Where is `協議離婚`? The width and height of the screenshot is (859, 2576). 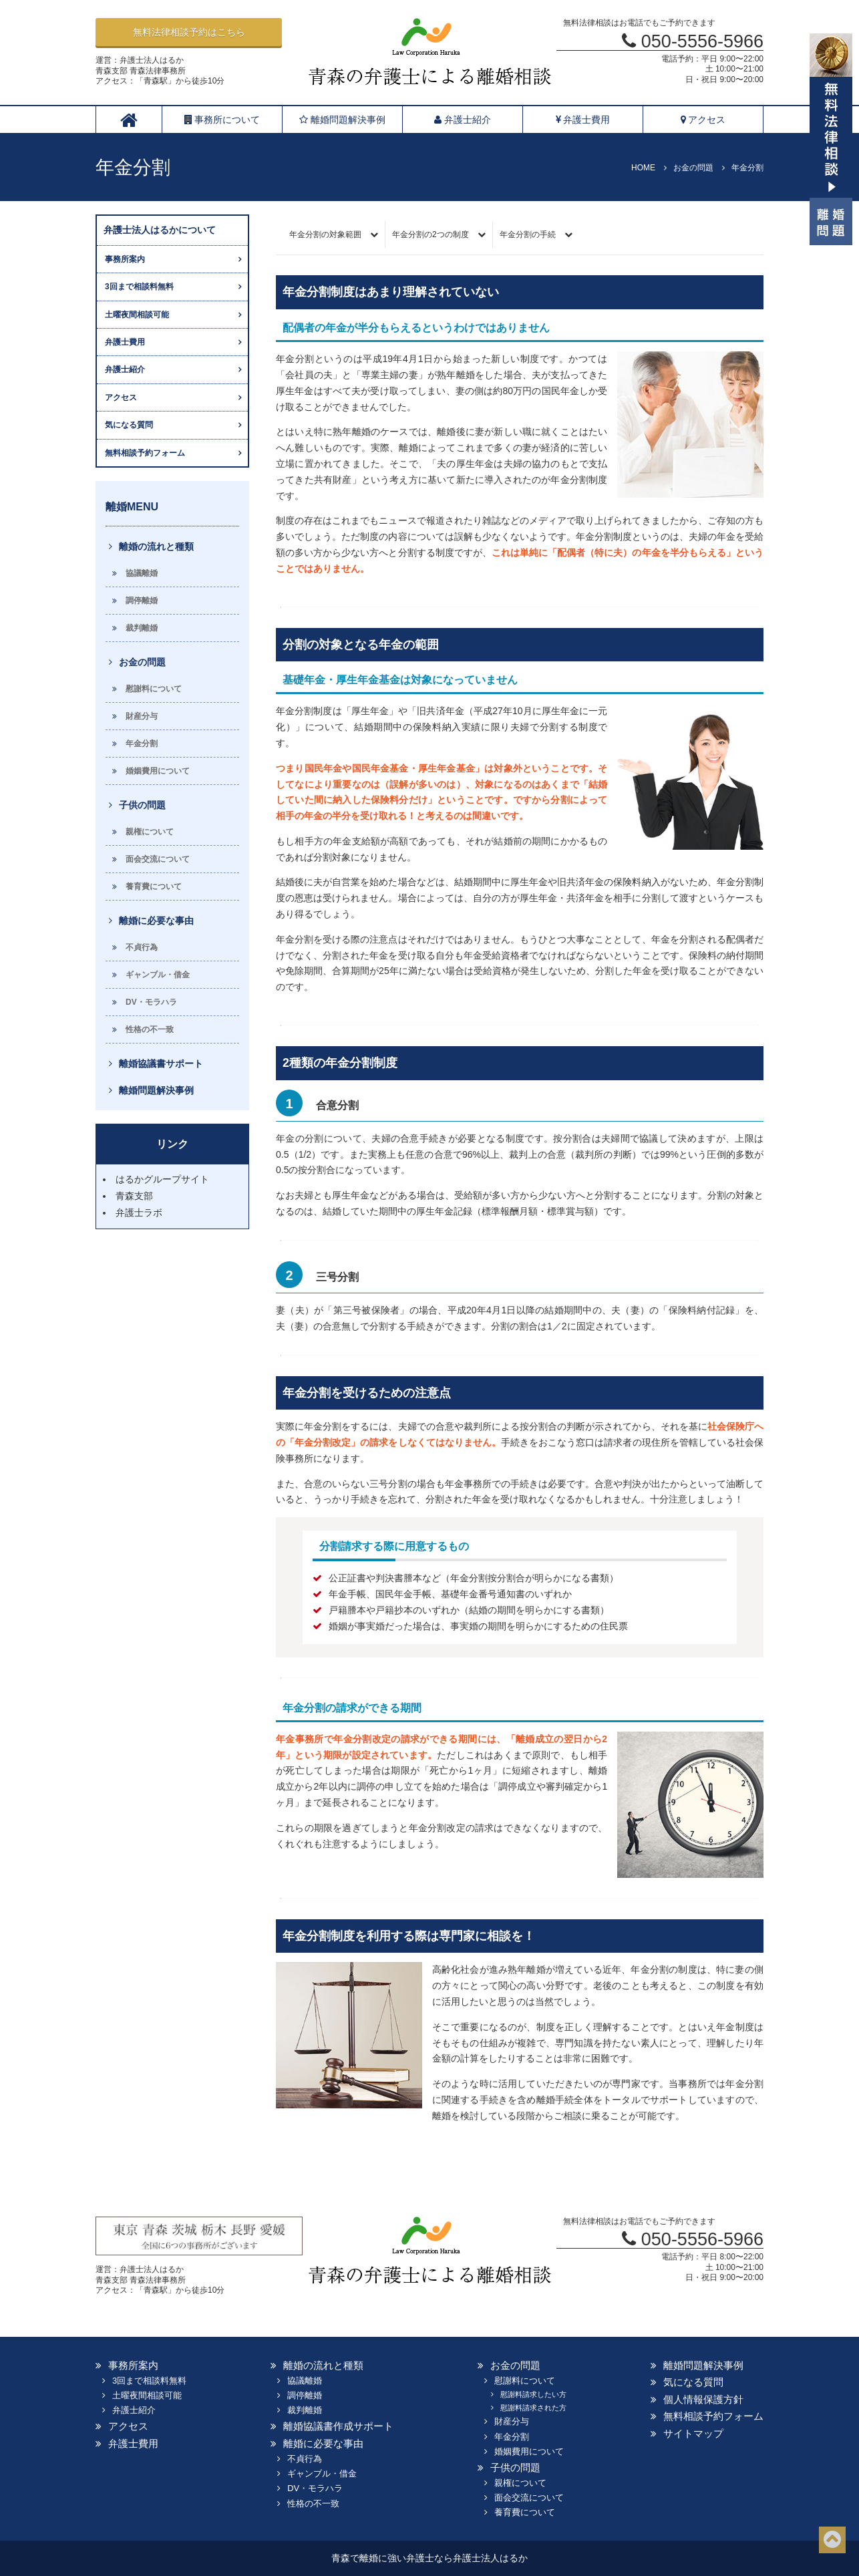
協議離婚 is located at coordinates (142, 573).